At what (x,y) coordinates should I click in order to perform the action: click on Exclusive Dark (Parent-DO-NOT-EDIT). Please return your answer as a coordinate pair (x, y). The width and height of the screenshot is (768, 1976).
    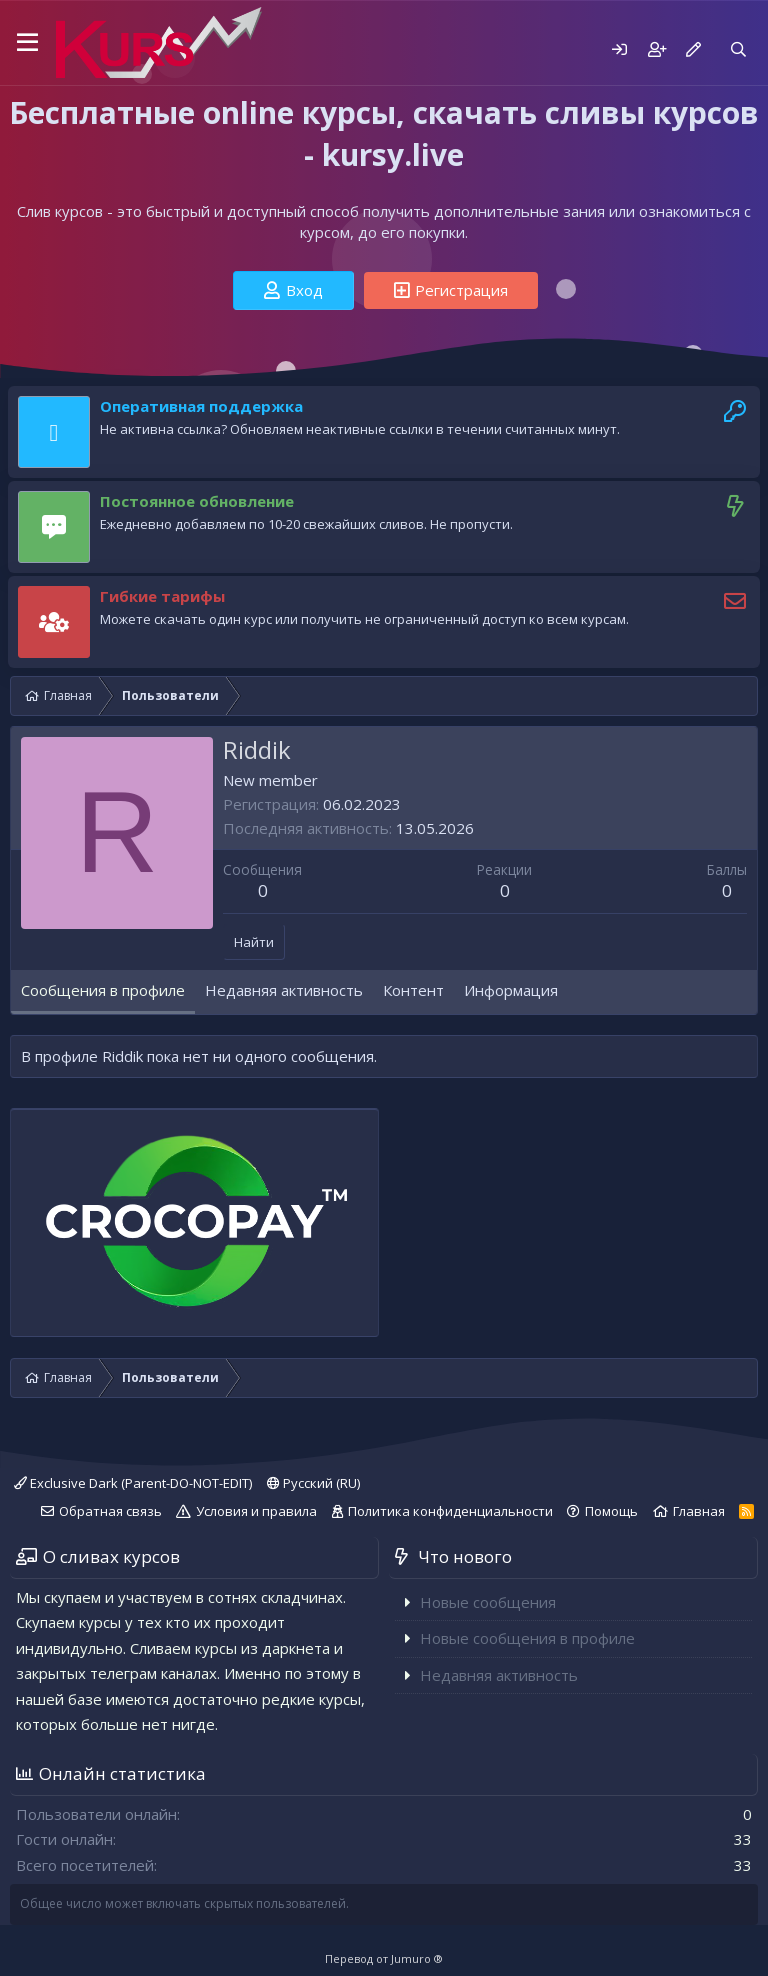
    Looking at the image, I should click on (133, 1483).